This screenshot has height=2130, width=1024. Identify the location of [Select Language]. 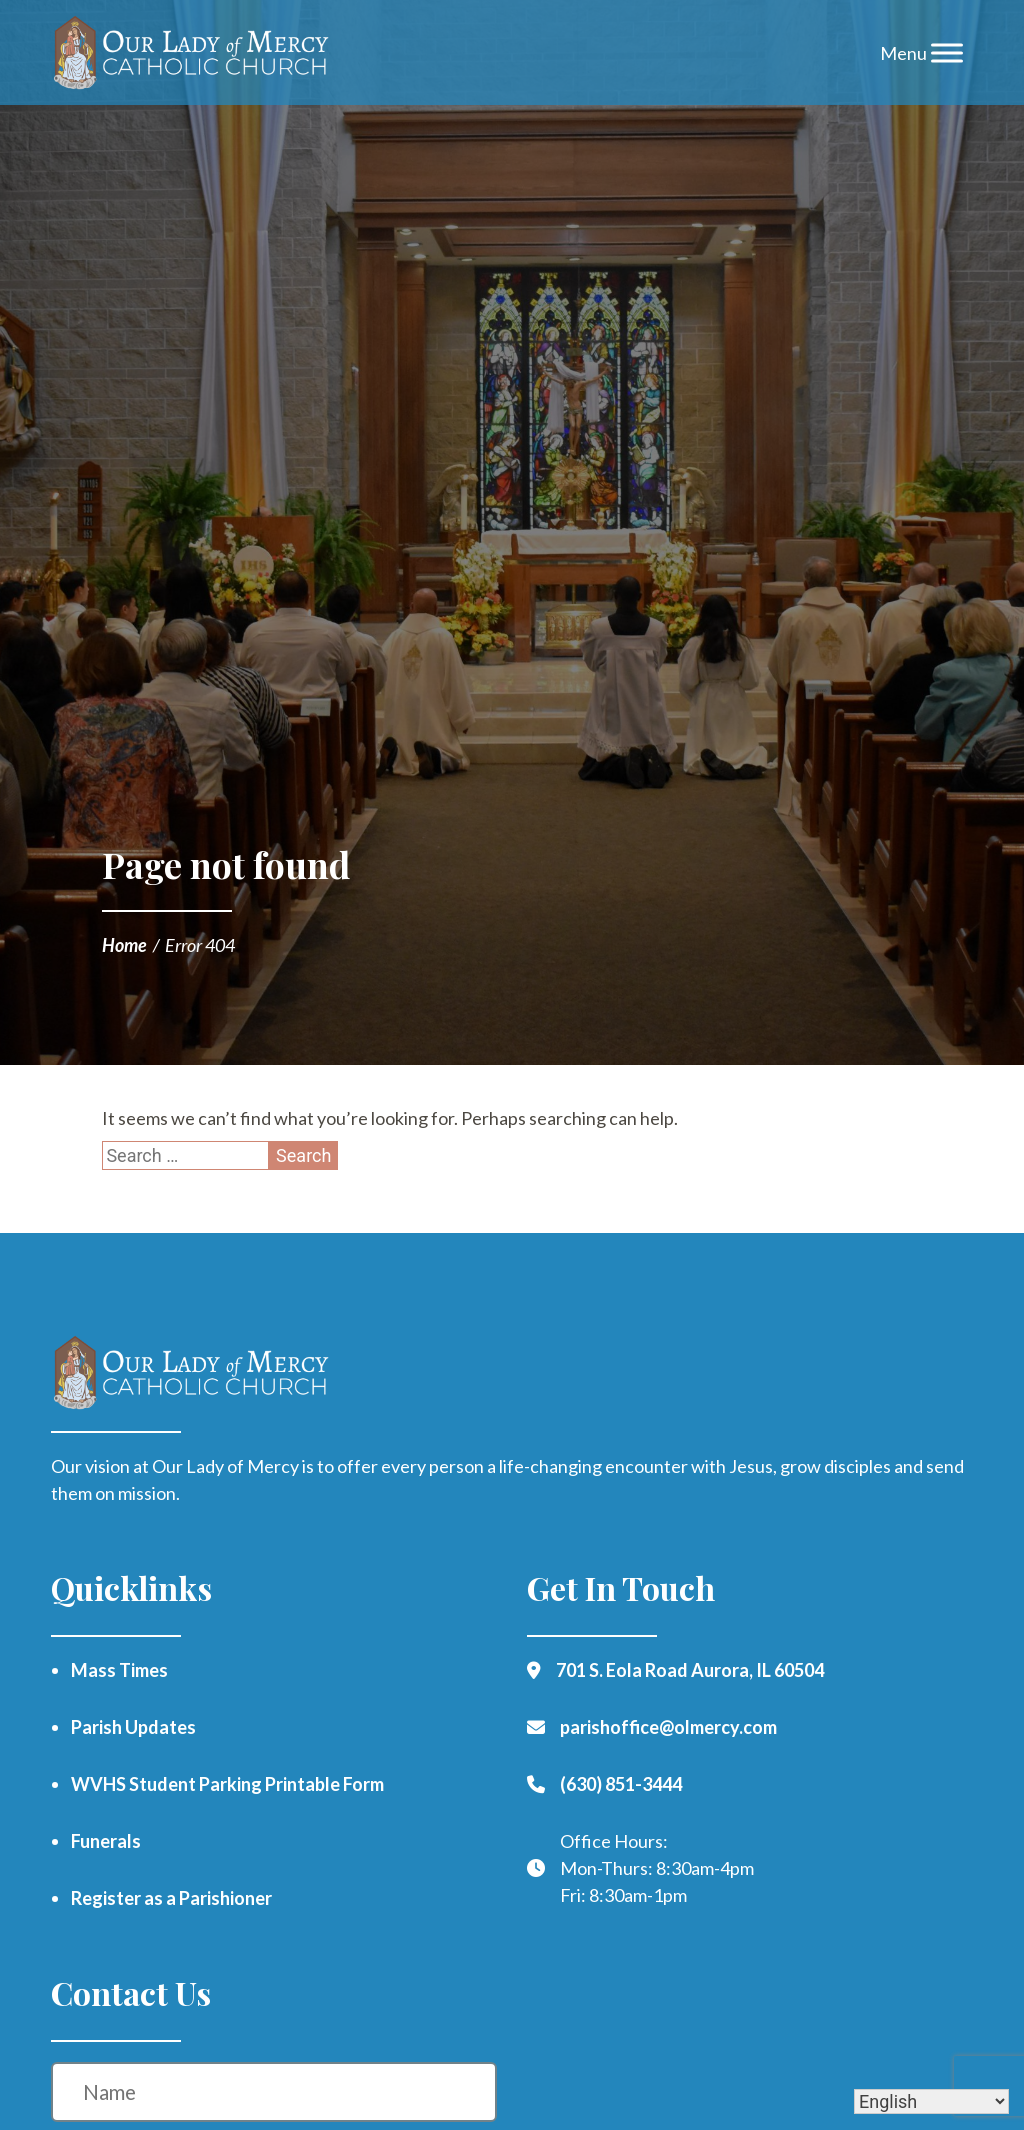
(931, 2101).